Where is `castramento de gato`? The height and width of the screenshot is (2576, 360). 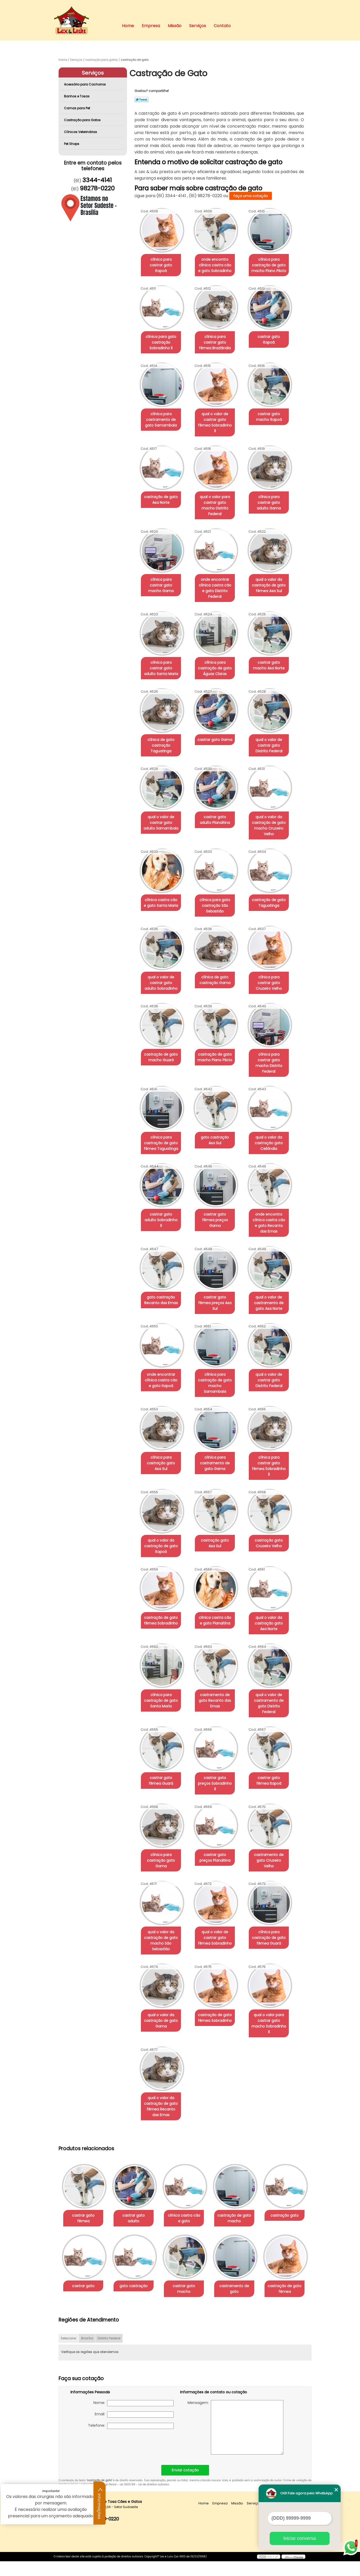
castramento de gato is located at coordinates (84, 2303).